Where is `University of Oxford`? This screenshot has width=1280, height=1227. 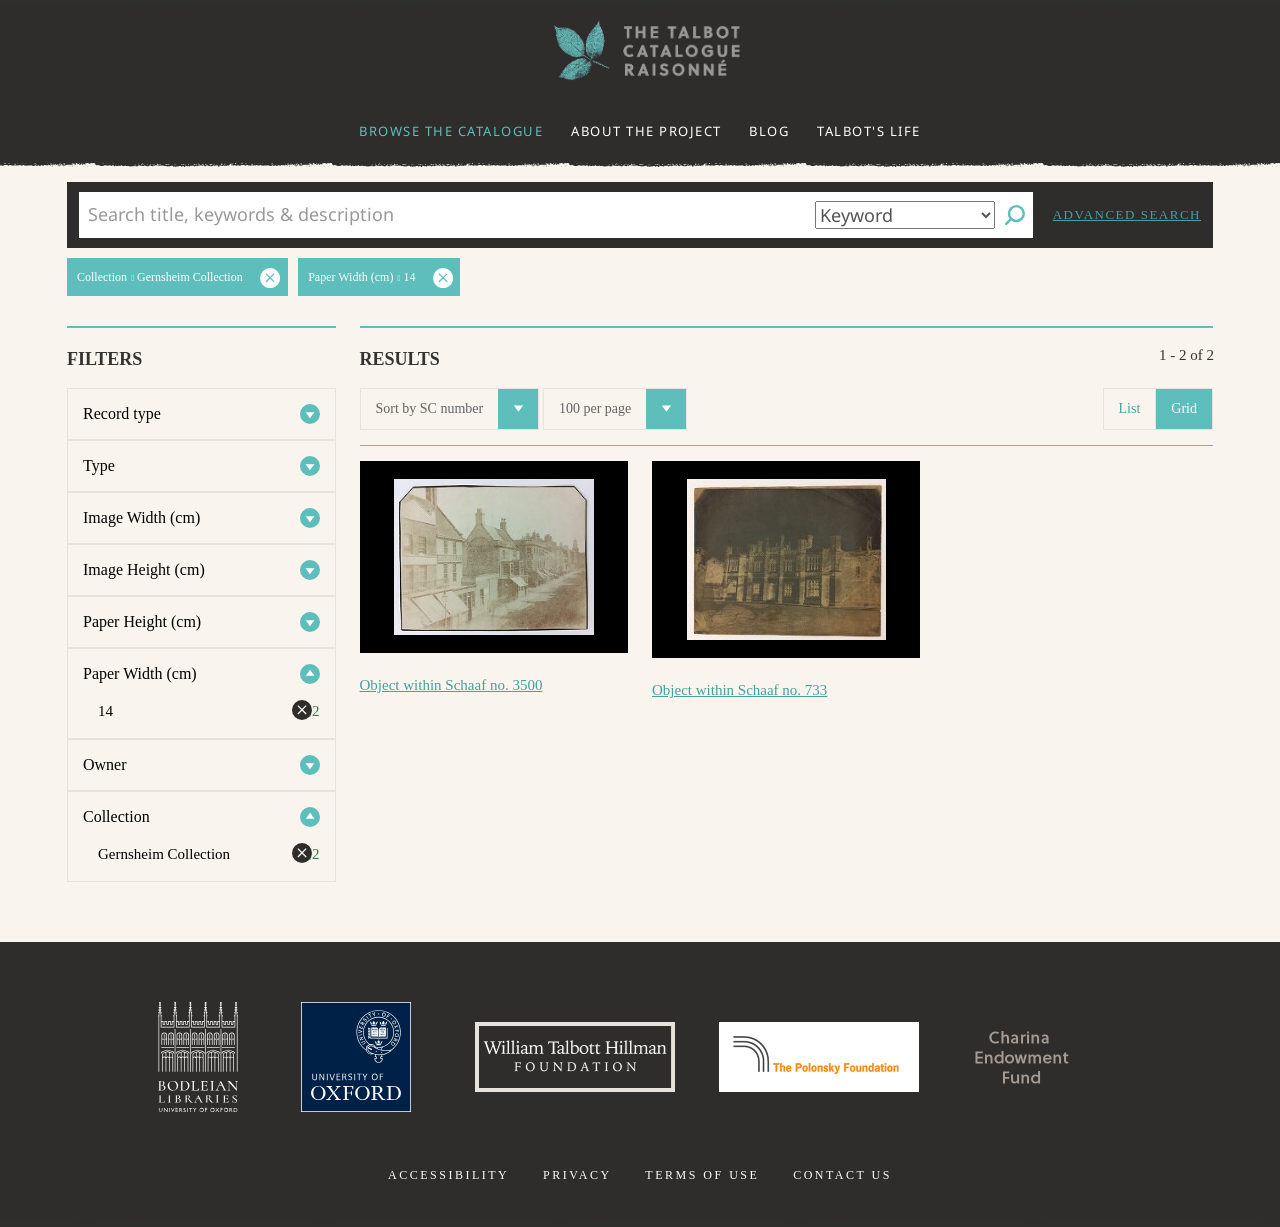
University of Oxford is located at coordinates (356, 1057).